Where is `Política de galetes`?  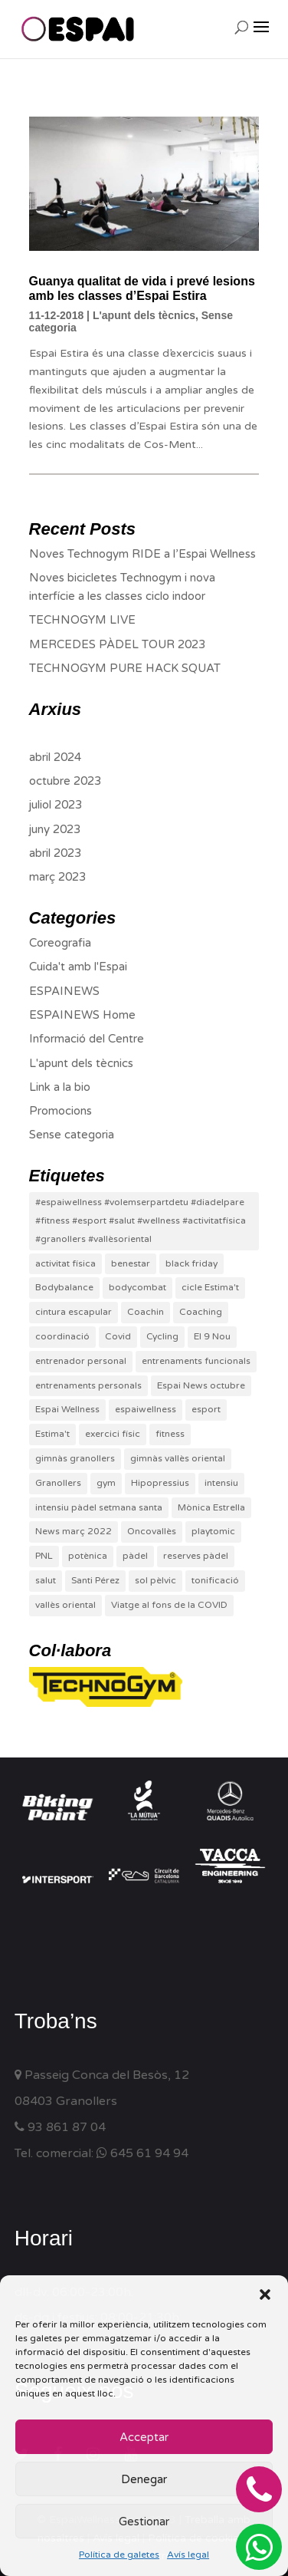
Política de galetes is located at coordinates (119, 2554).